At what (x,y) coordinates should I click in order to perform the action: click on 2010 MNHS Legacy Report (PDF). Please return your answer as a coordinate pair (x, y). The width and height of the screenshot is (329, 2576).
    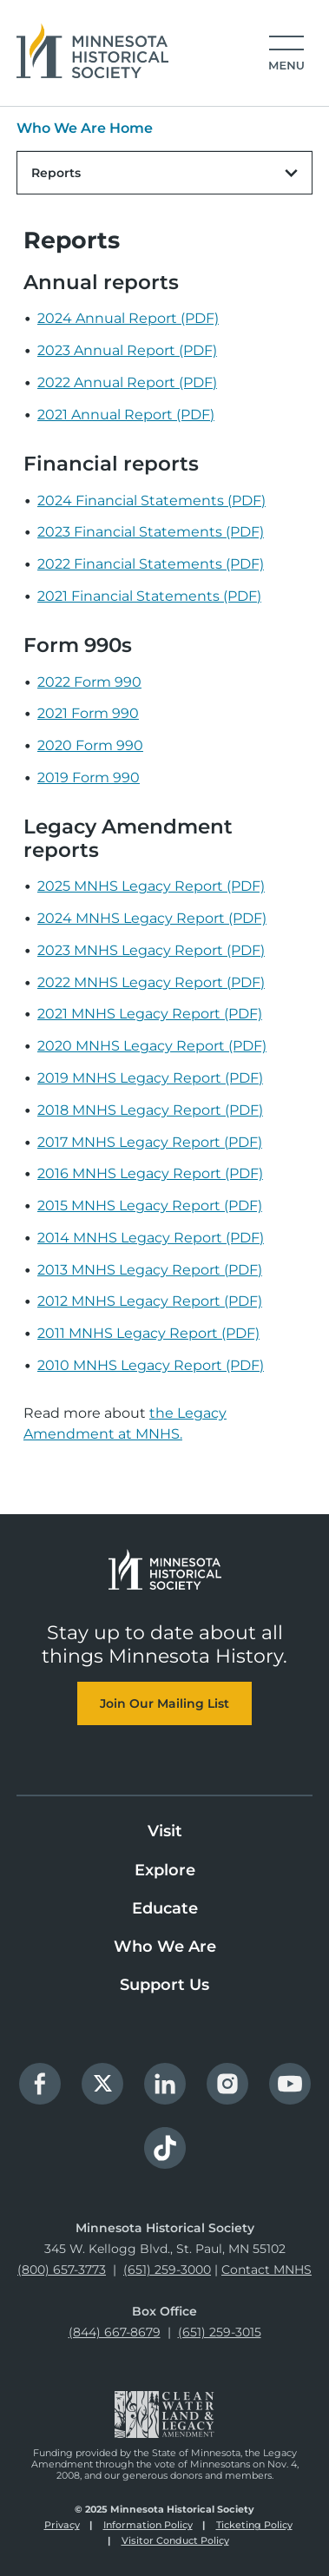
    Looking at the image, I should click on (150, 1365).